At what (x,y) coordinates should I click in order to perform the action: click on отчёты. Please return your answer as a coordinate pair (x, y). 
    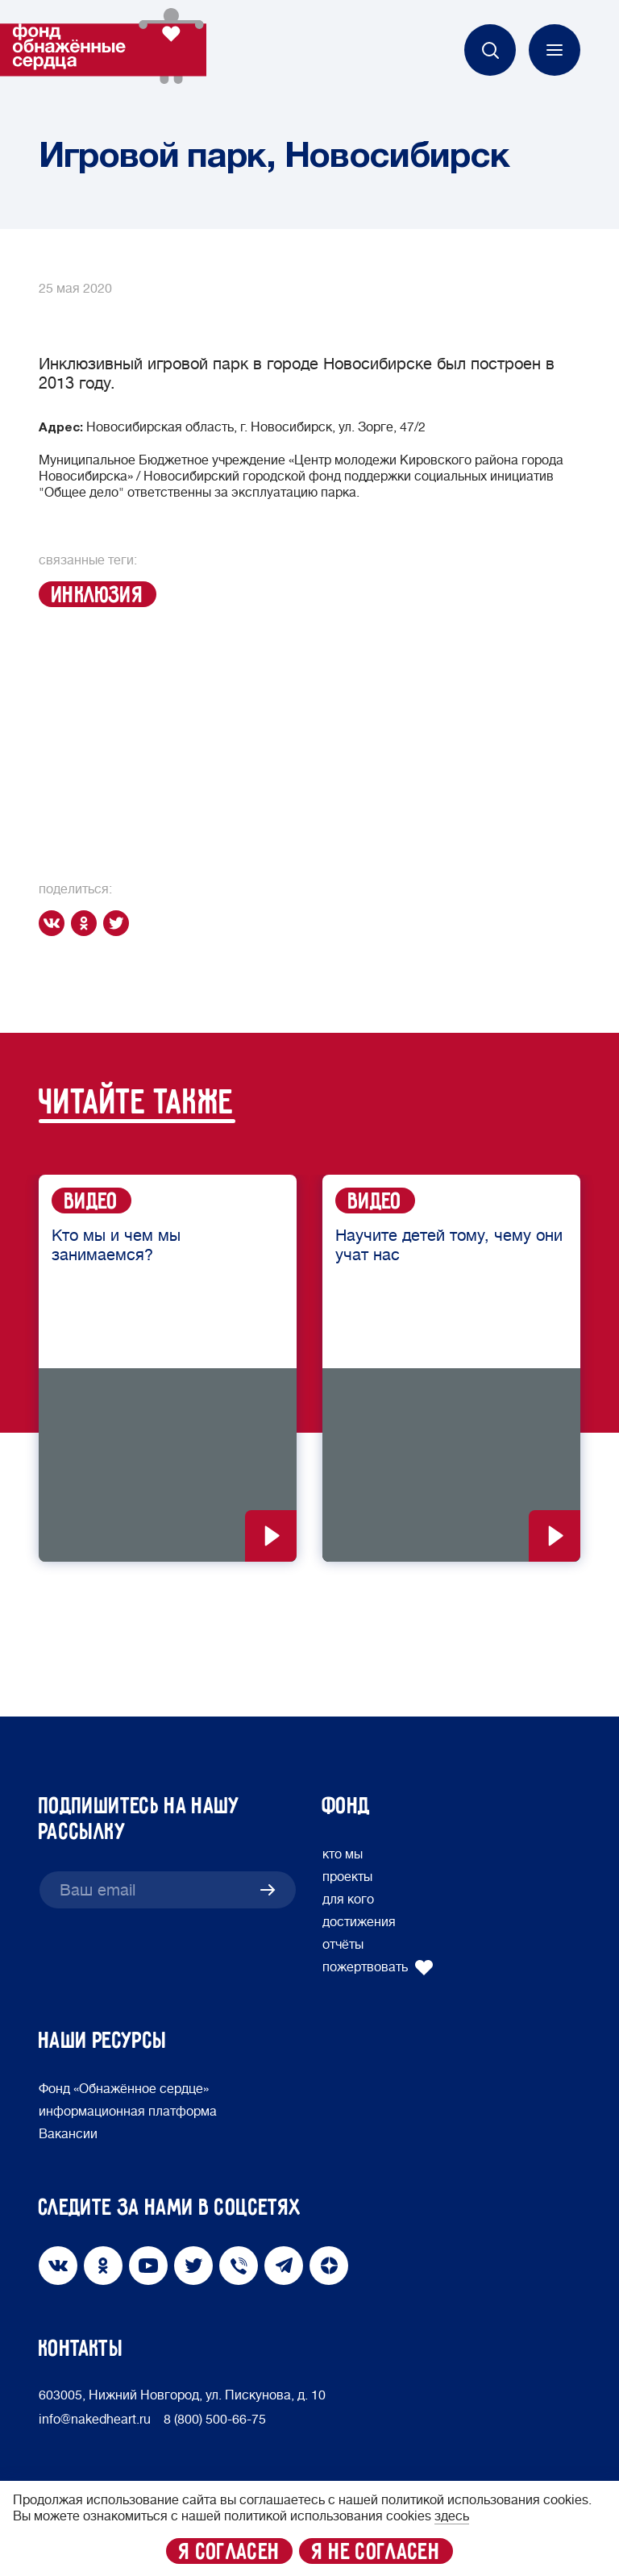
    Looking at the image, I should click on (343, 1944).